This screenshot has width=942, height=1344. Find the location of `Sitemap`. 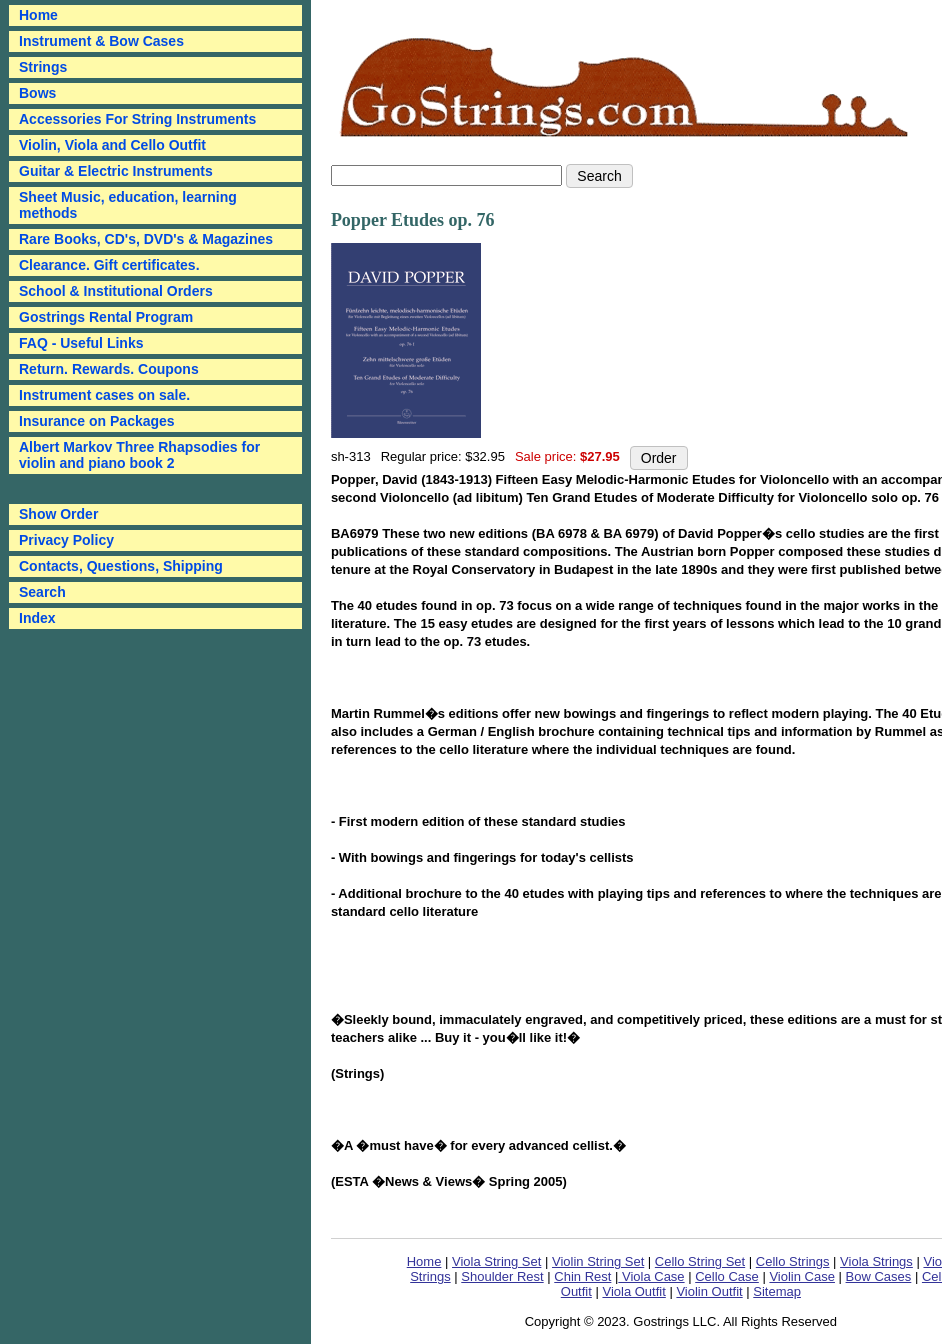

Sitemap is located at coordinates (777, 1291).